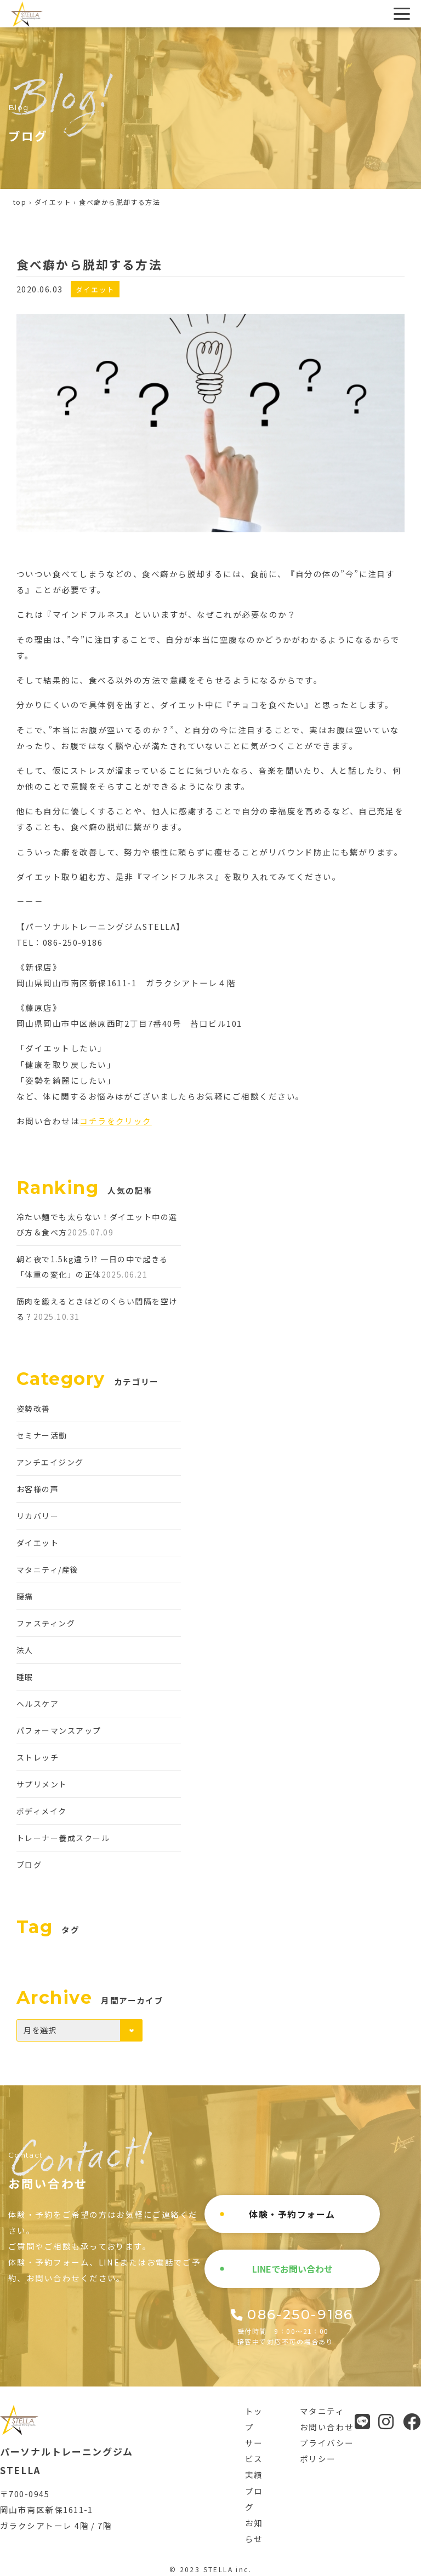 The image size is (421, 2576). I want to click on ダイエット, so click(53, 201).